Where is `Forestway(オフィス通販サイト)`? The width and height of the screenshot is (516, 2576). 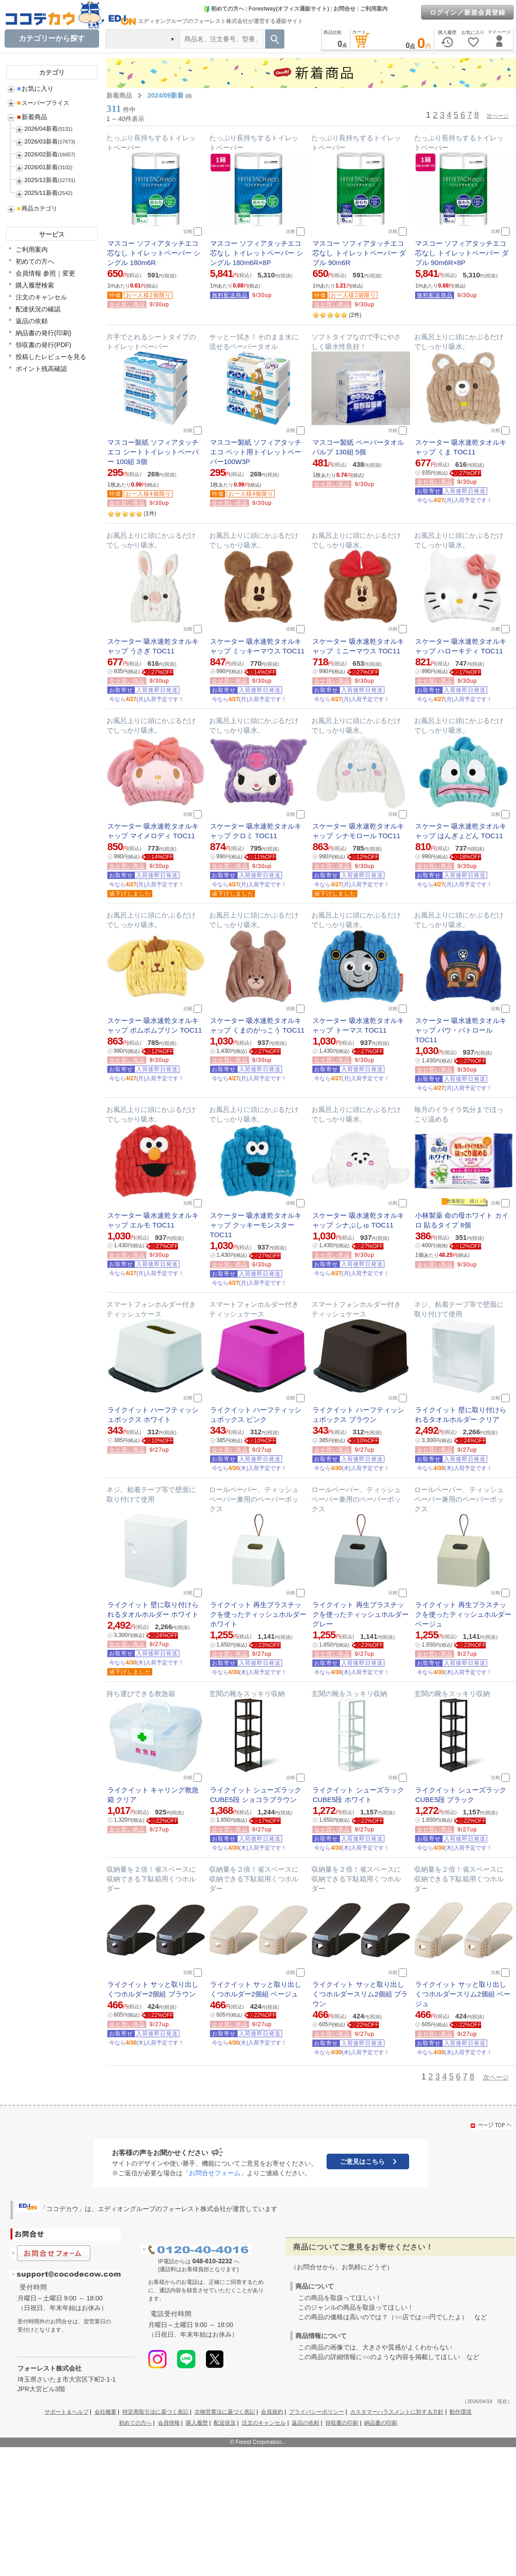
Forestway(オフィス通販サイト) is located at coordinates (289, 9).